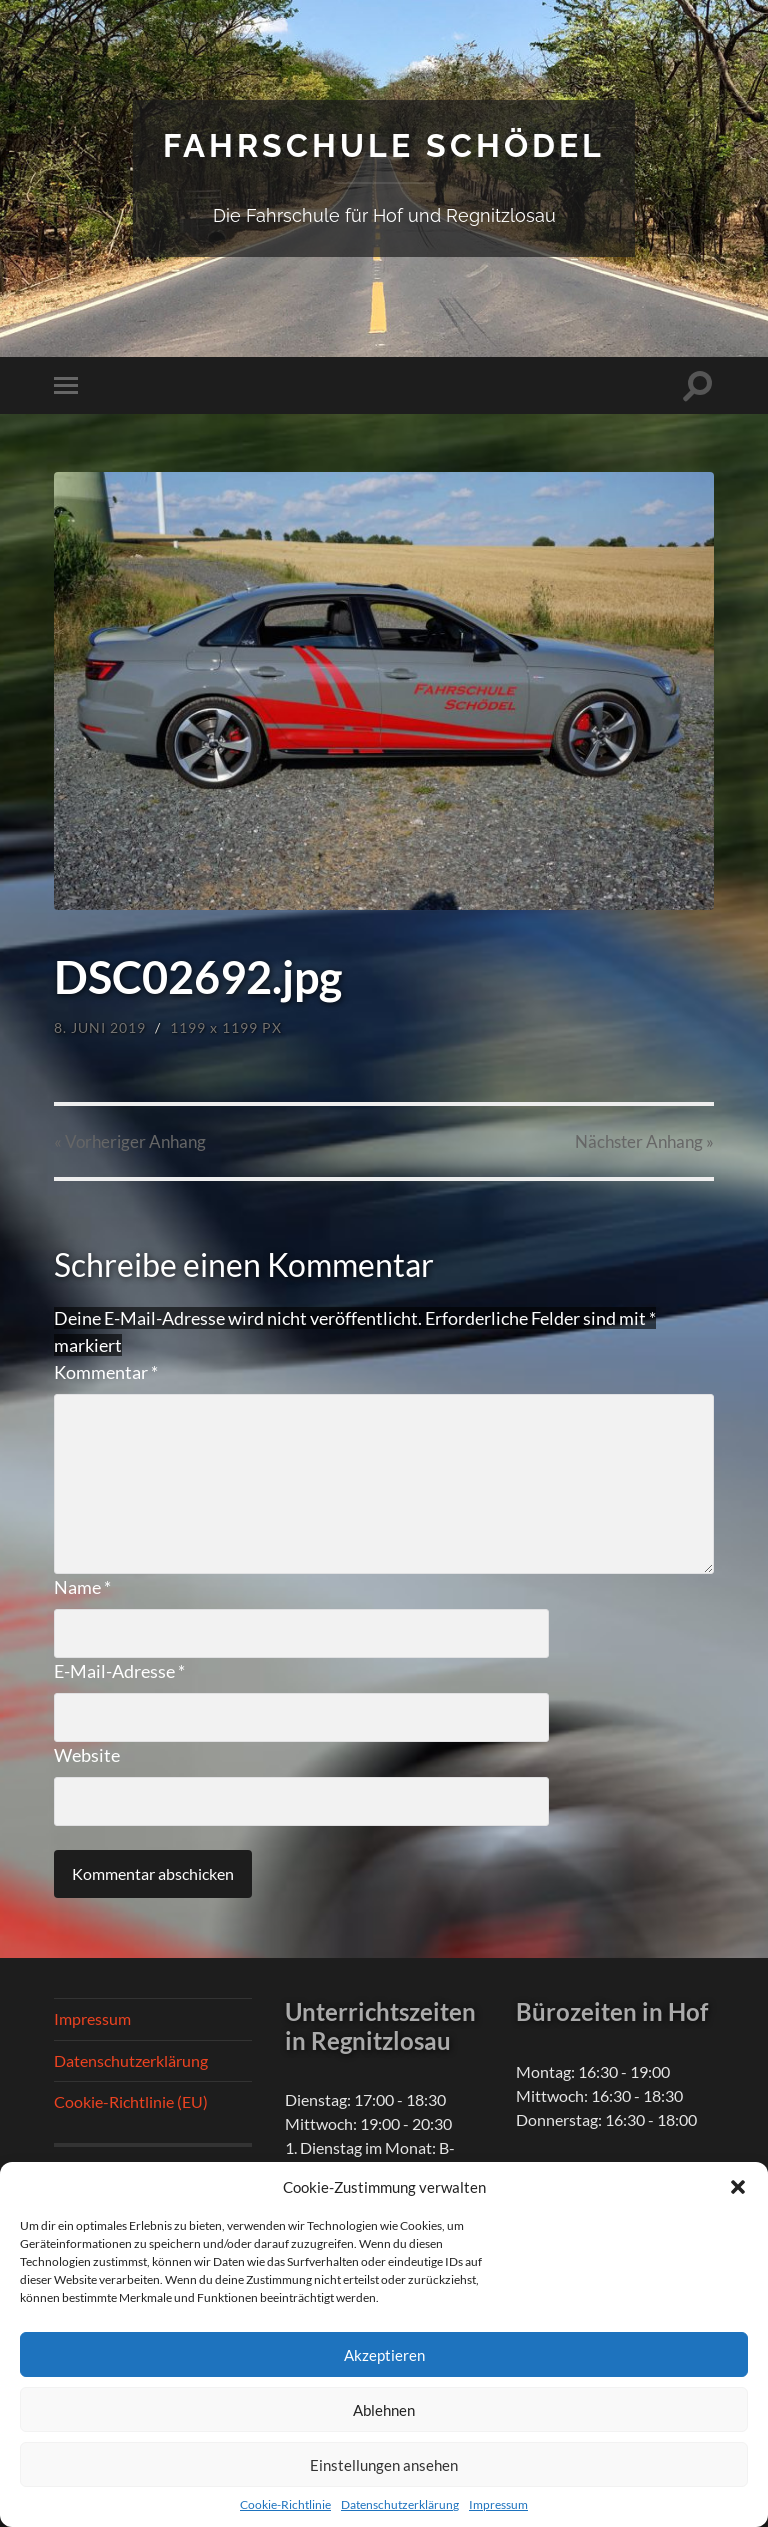 The image size is (768, 2527). I want to click on Einstellungen ansehen, so click(384, 2465).